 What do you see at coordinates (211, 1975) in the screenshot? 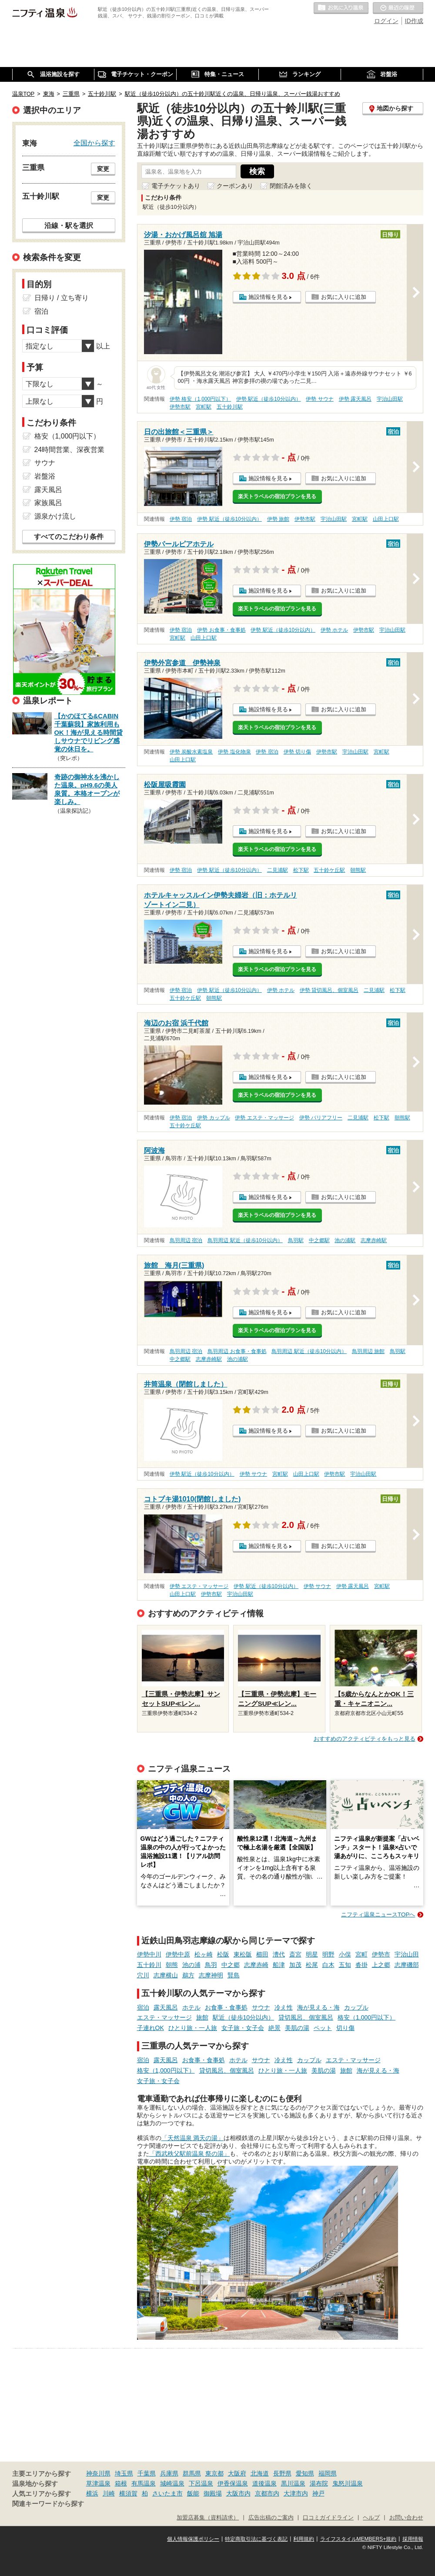
I see `志摩神明` at bounding box center [211, 1975].